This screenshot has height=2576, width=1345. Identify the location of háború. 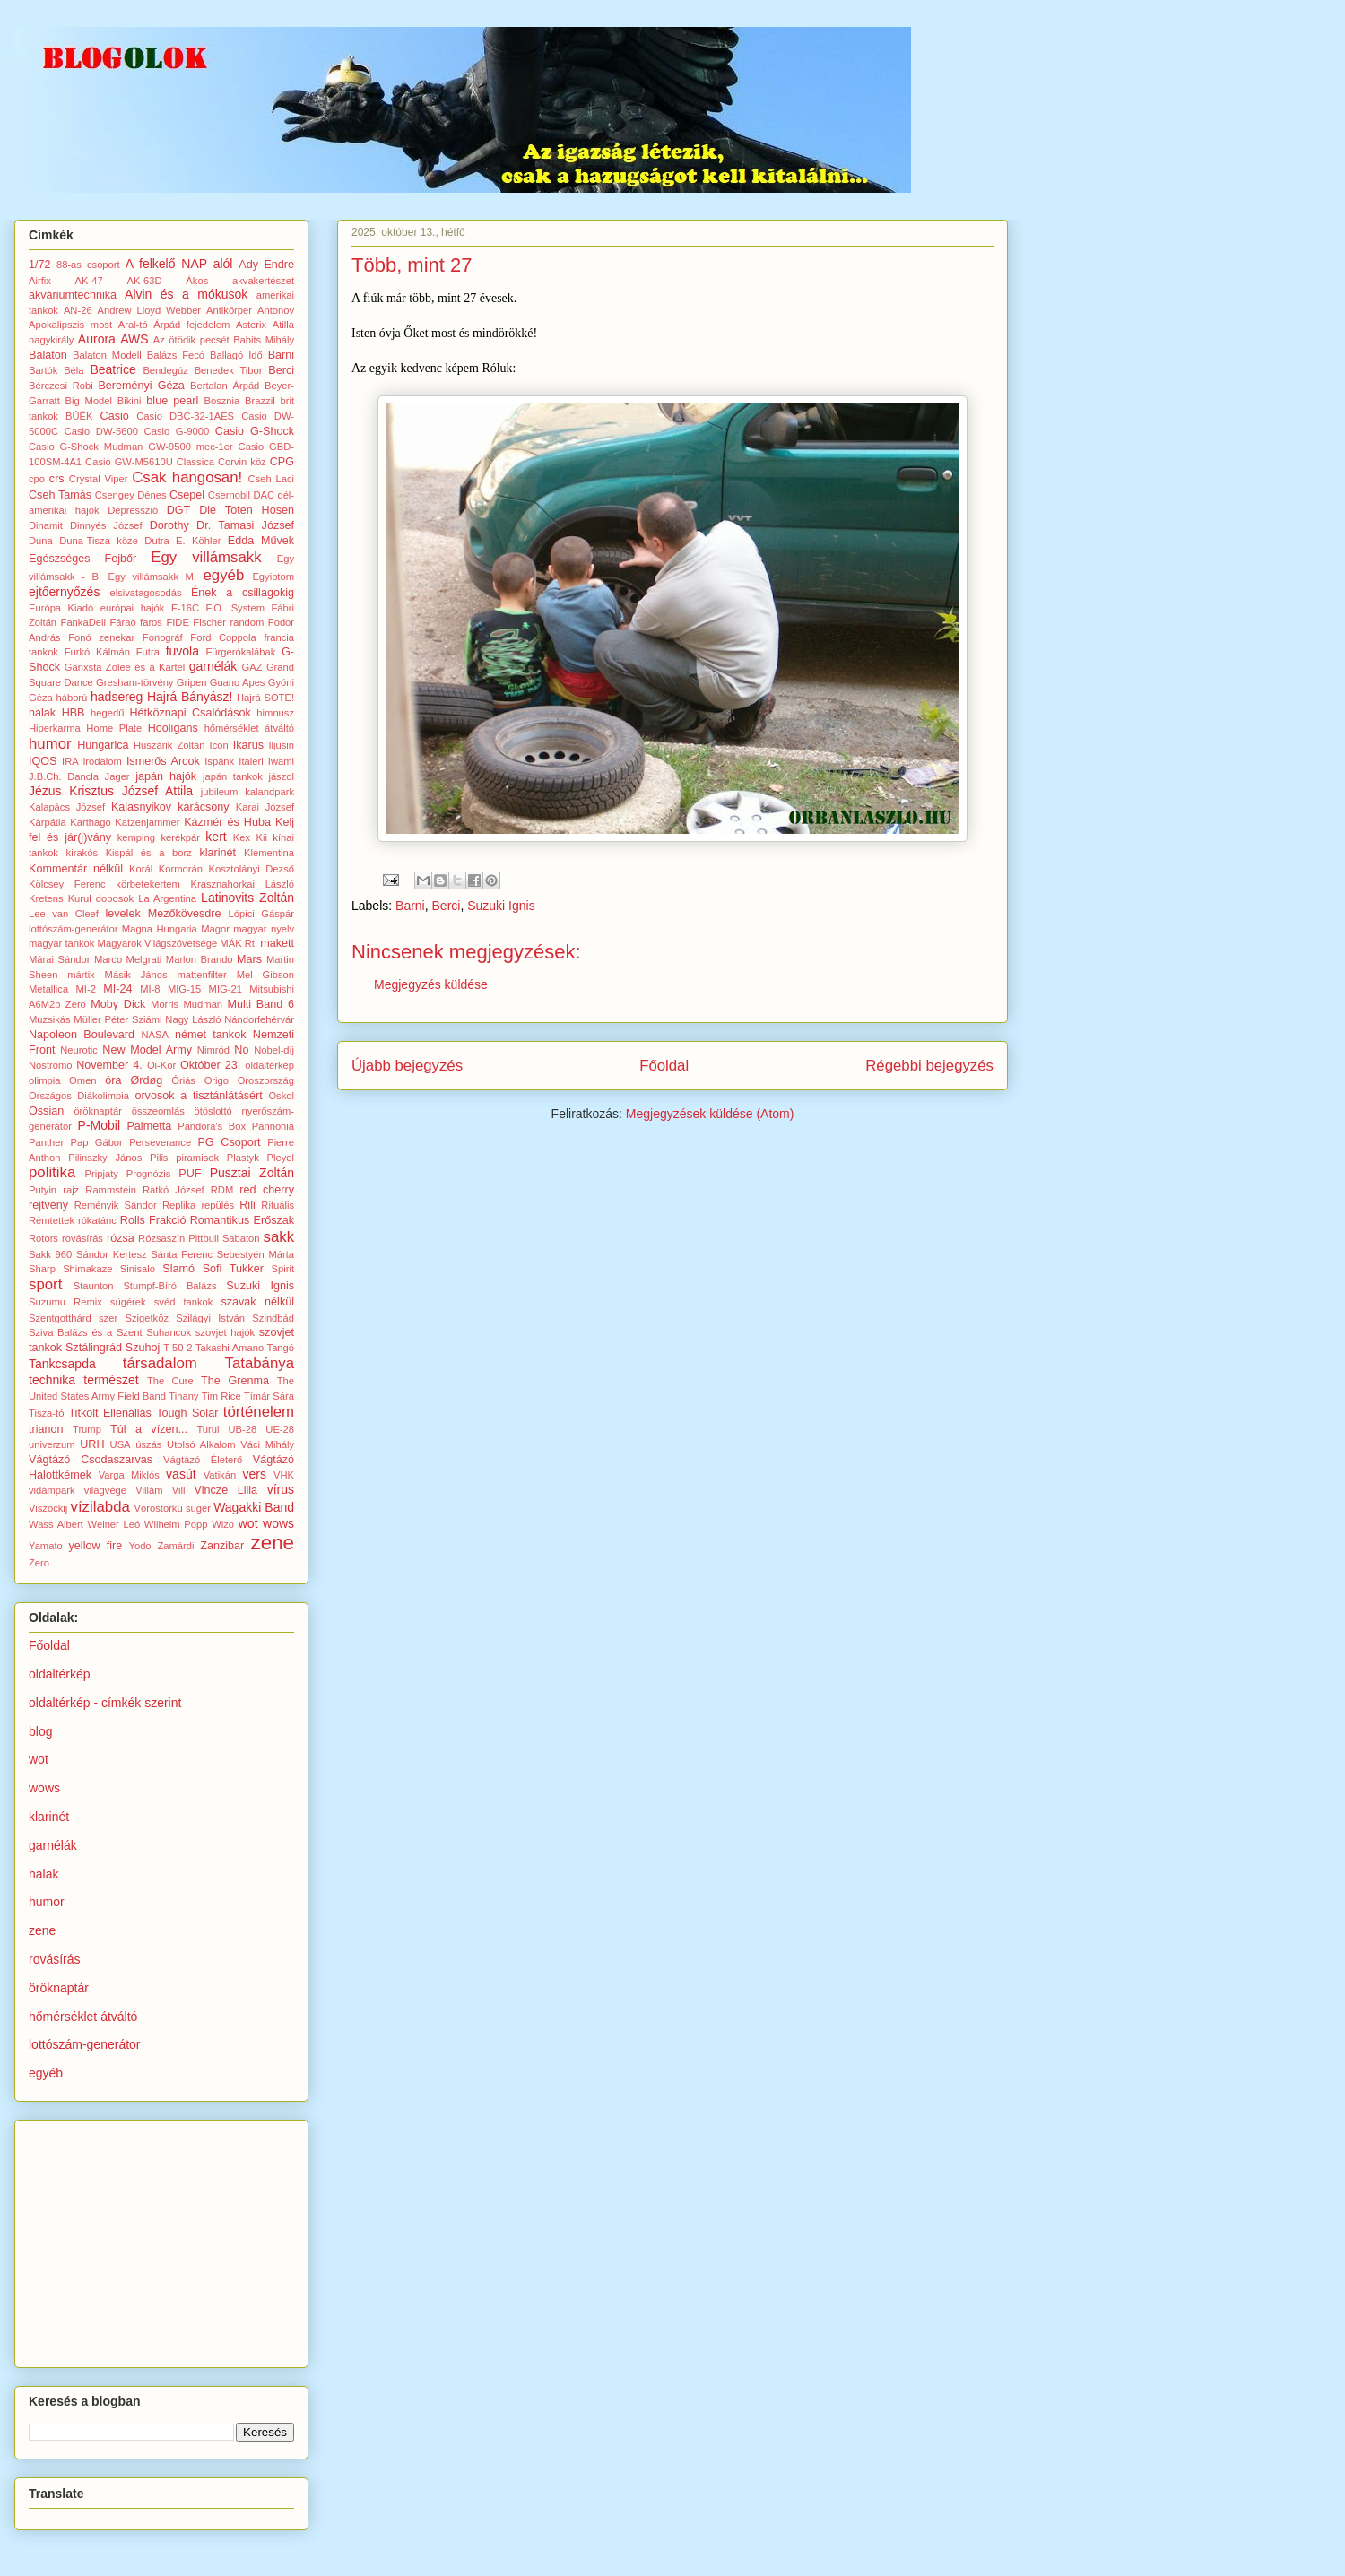
(71, 697).